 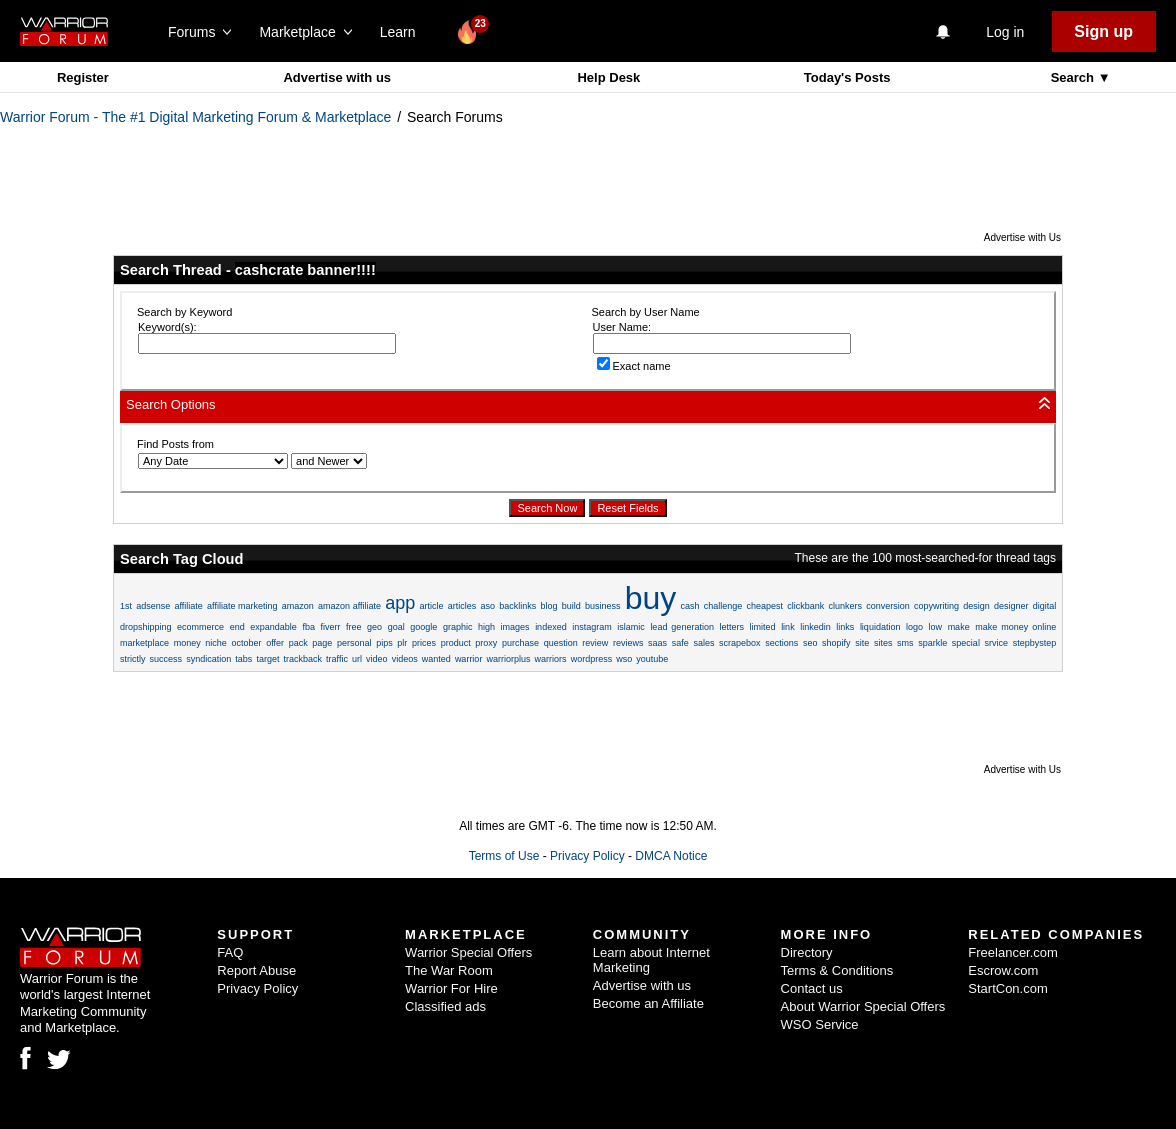 I want to click on warriorplus, so click(x=508, y=659).